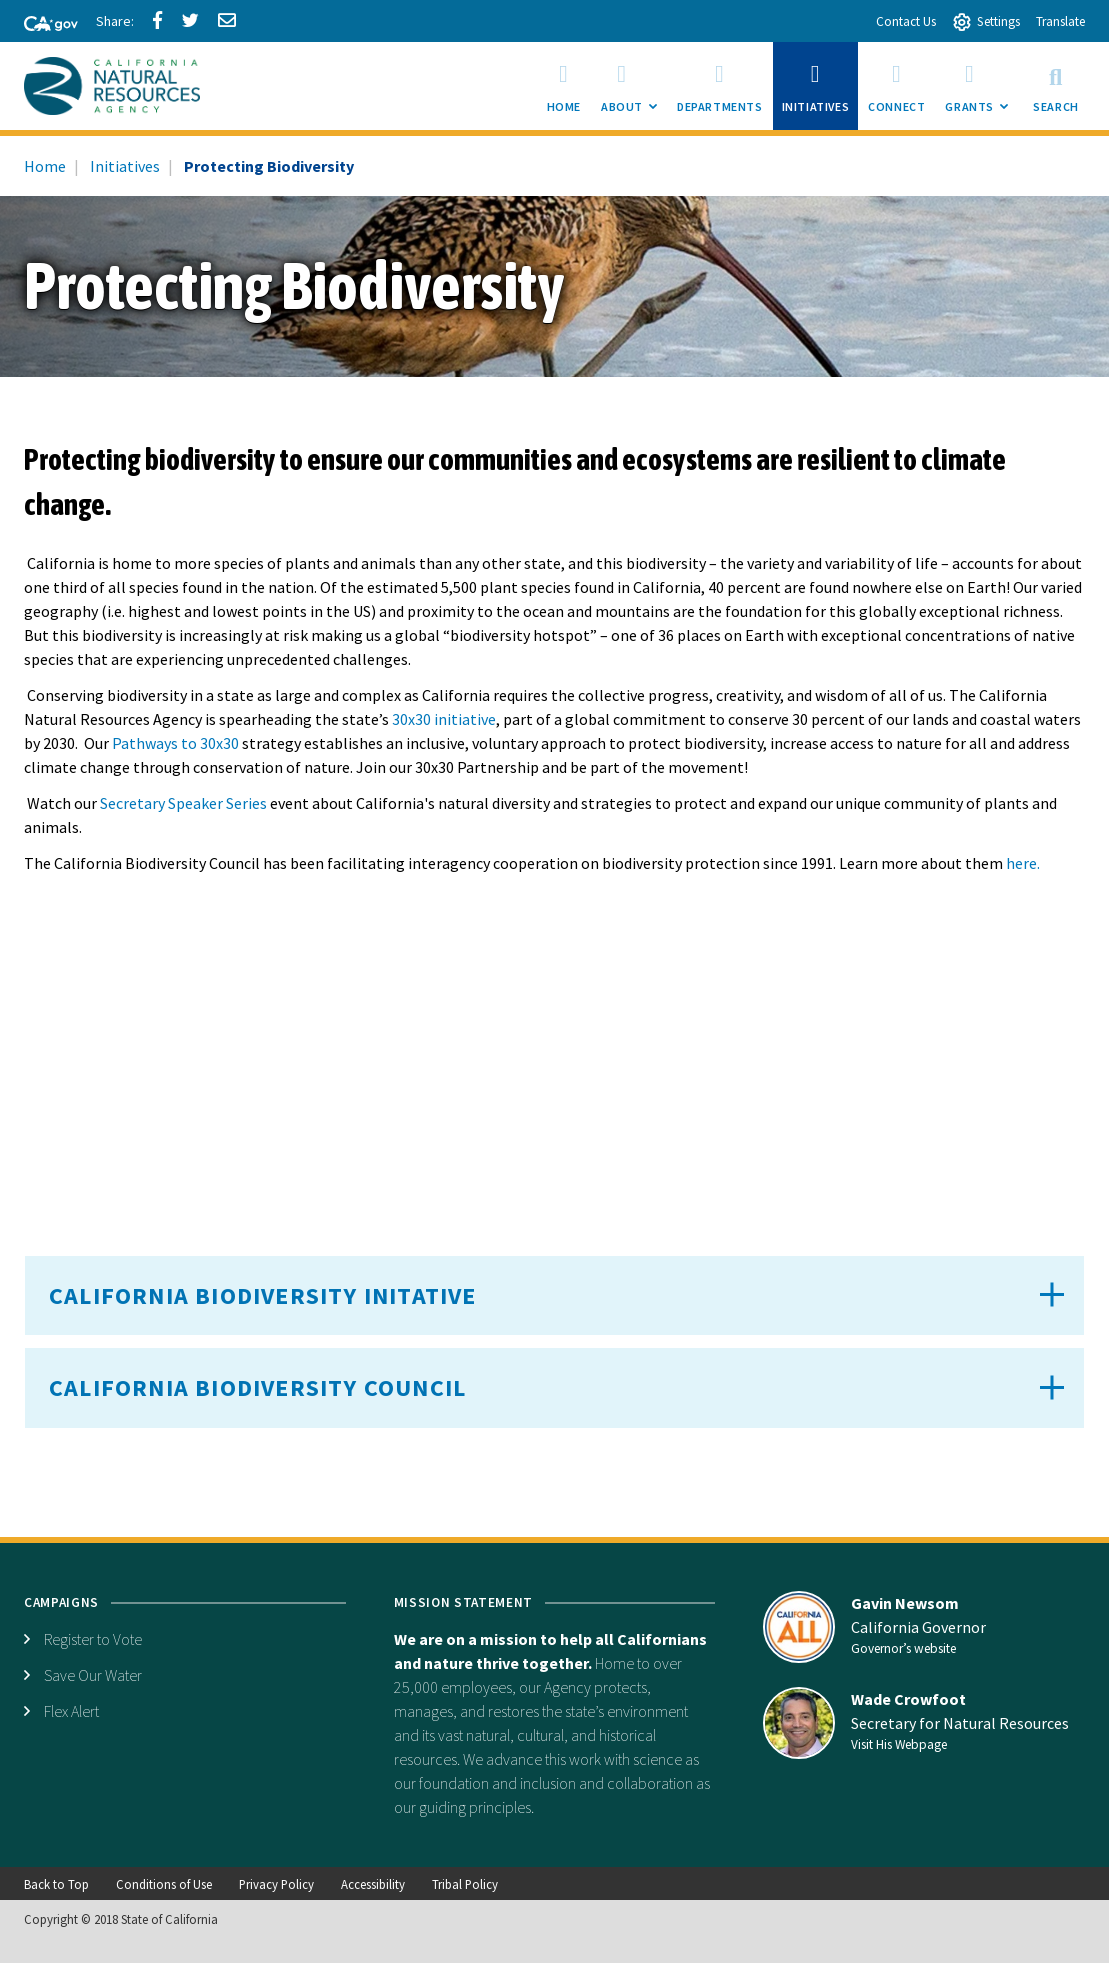  I want to click on Conditions of Use, so click(164, 1884).